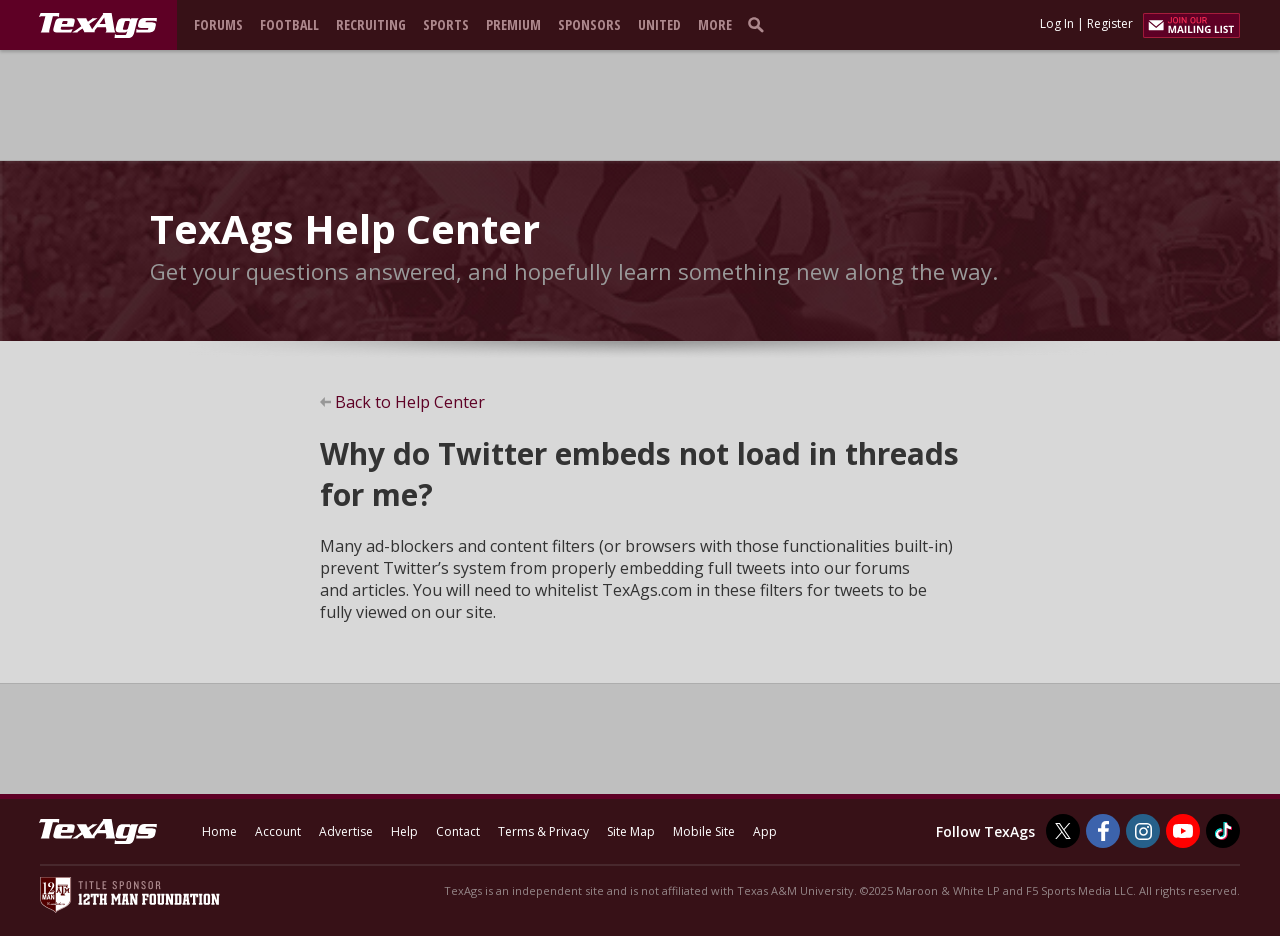  I want to click on [TexAgs on Facebook], so click(1103, 831).